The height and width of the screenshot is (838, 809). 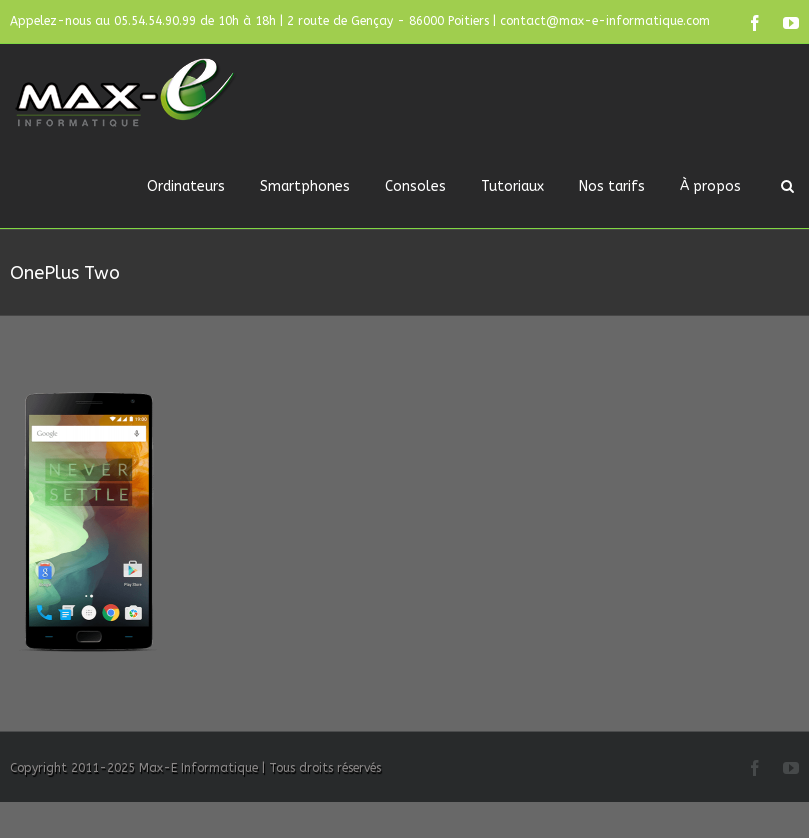 I want to click on Smartphones, so click(x=305, y=186).